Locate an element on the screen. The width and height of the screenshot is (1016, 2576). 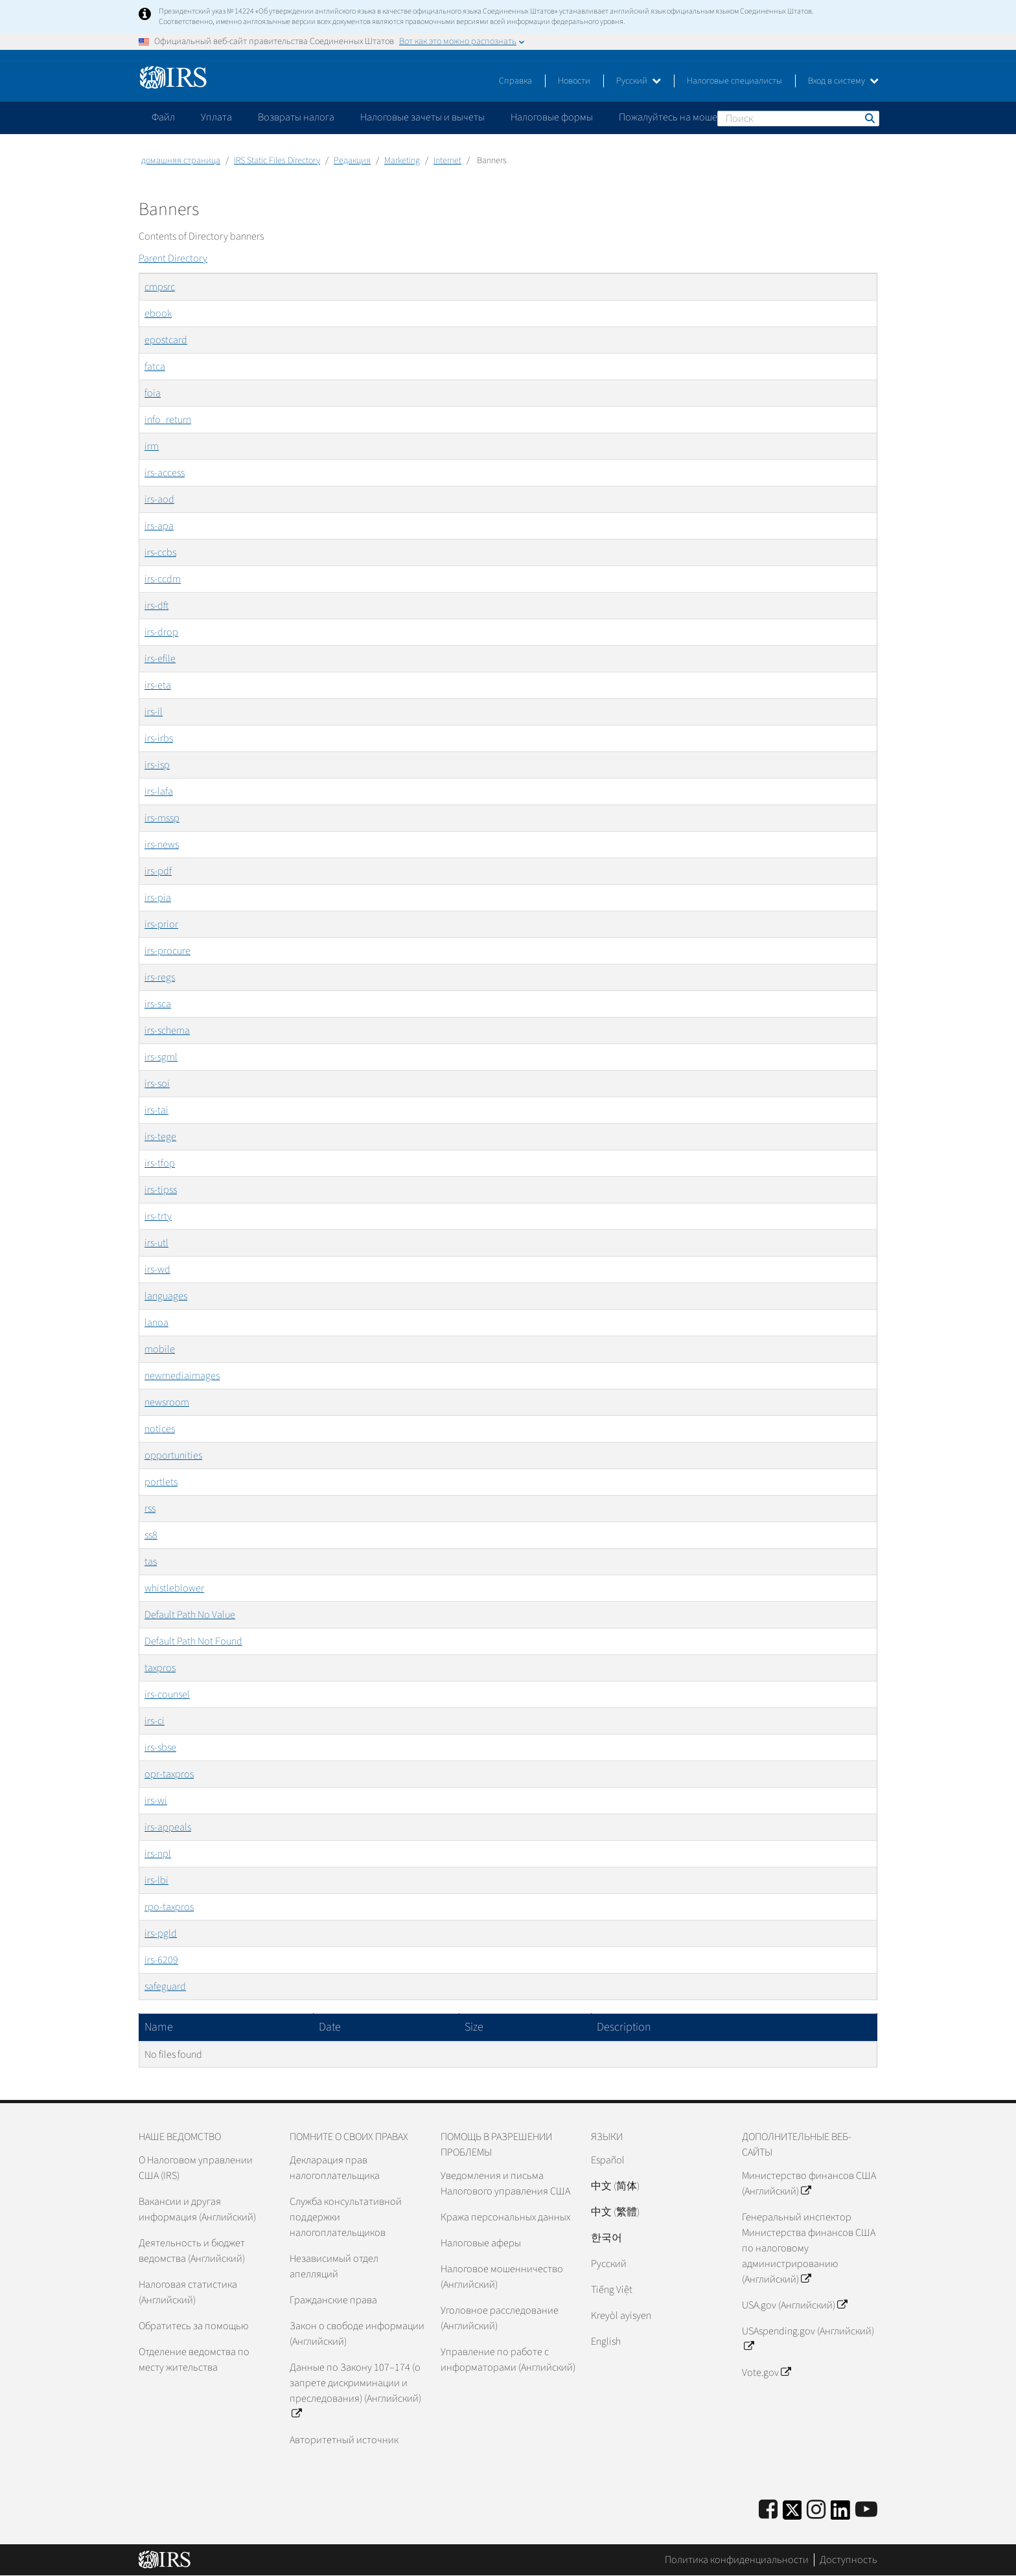
Декларация прав налогоплательщика is located at coordinates (335, 2168).